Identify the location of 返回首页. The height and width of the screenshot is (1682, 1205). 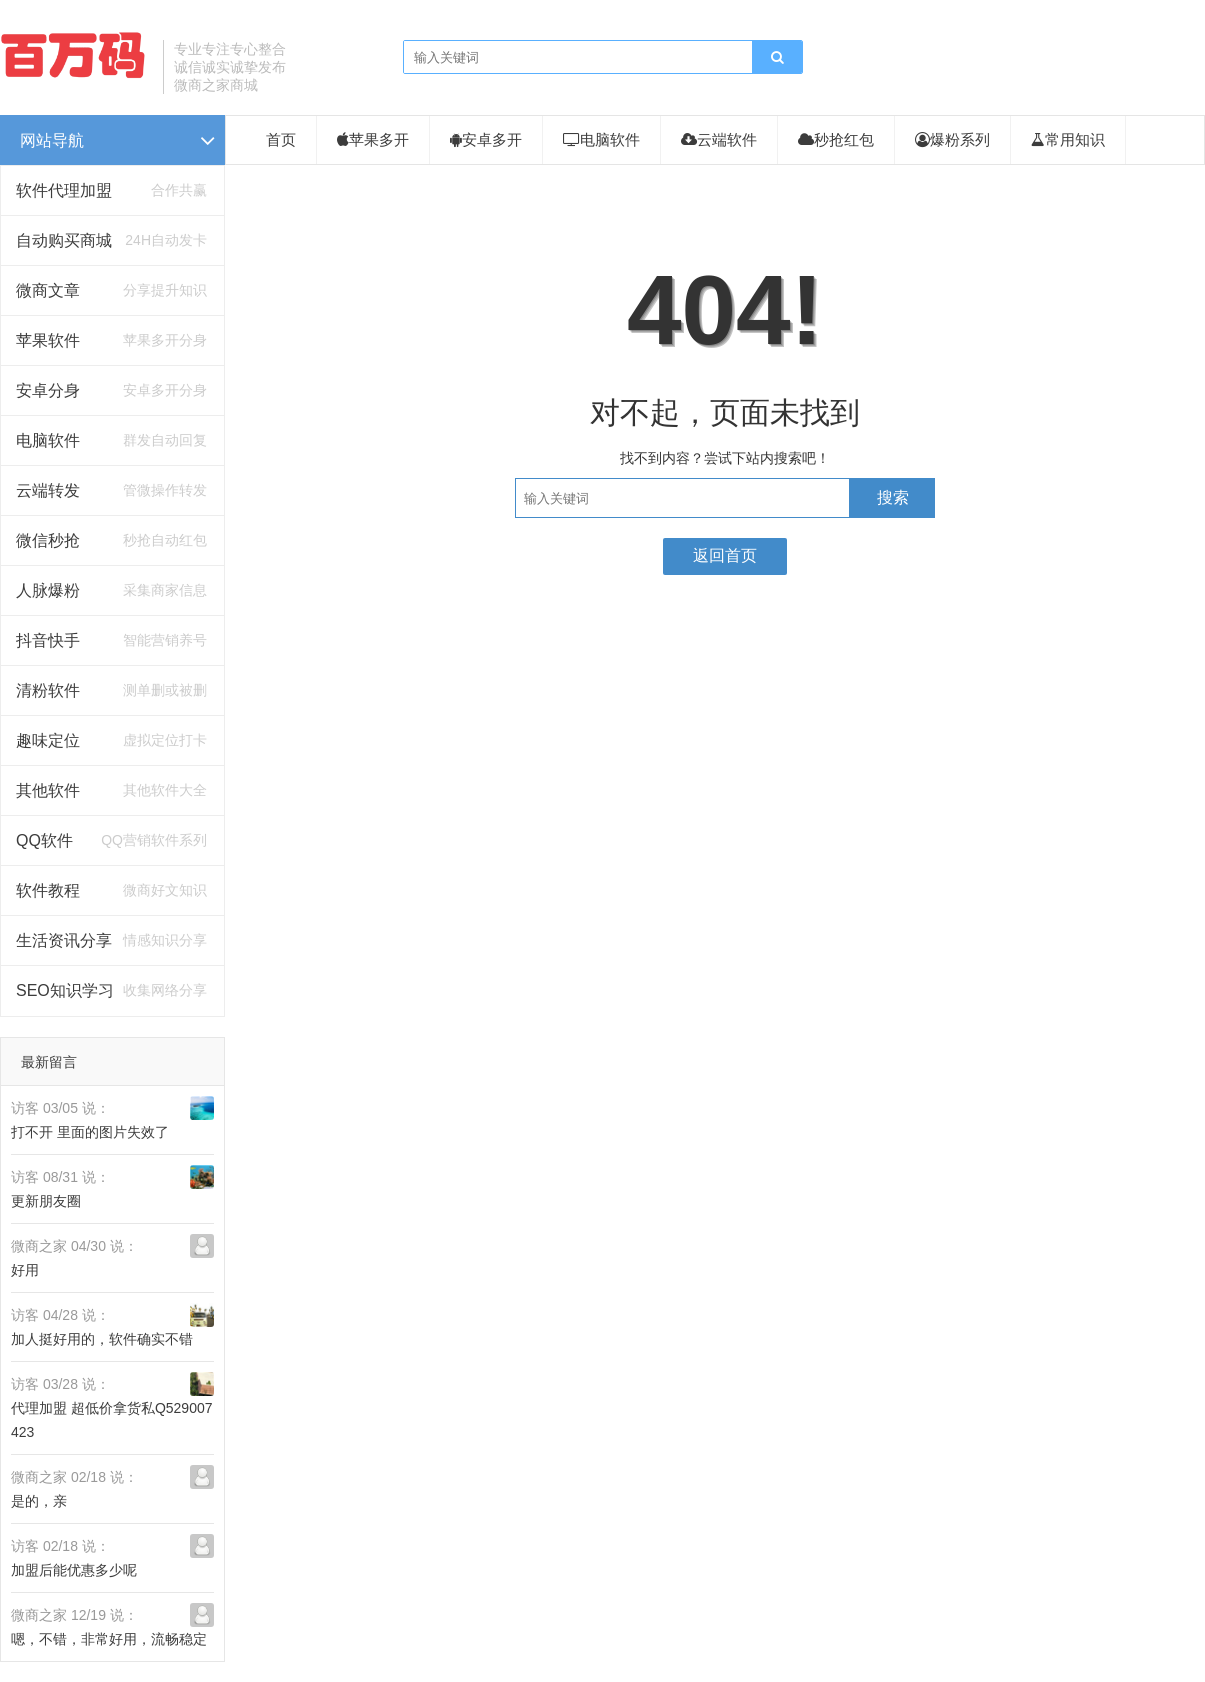
(725, 555).